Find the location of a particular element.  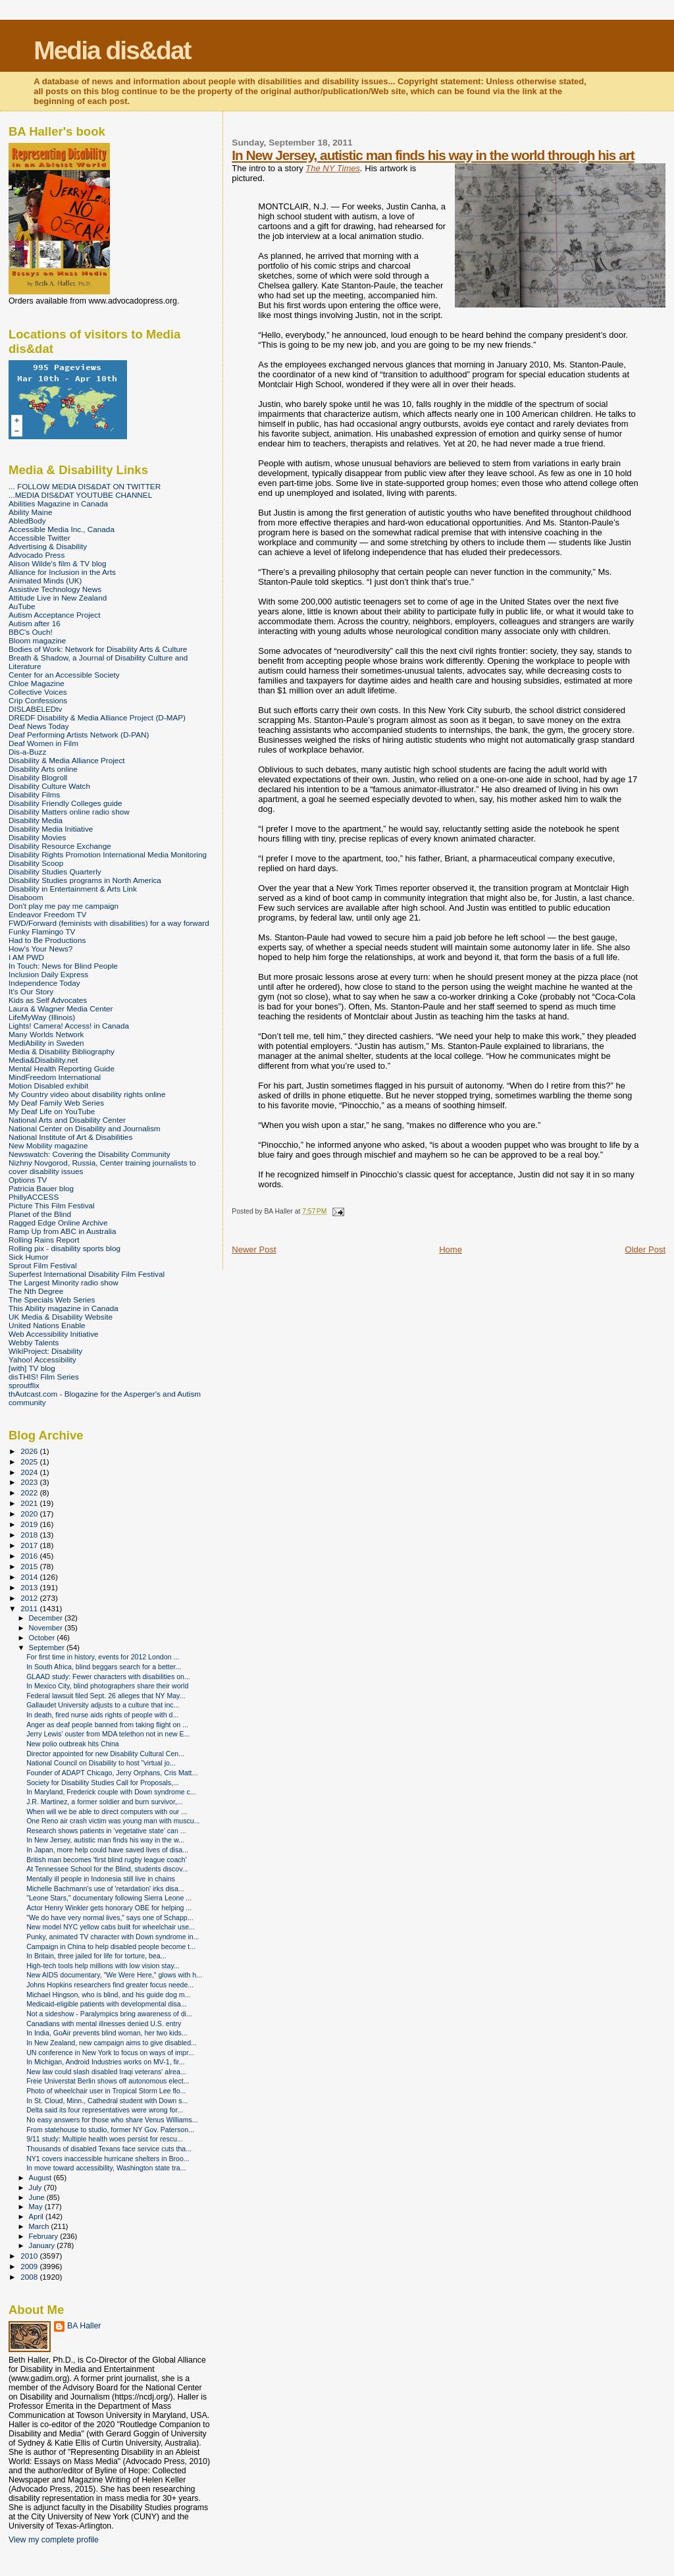

Lights! Camera! Access! in Canada is located at coordinates (69, 1025).